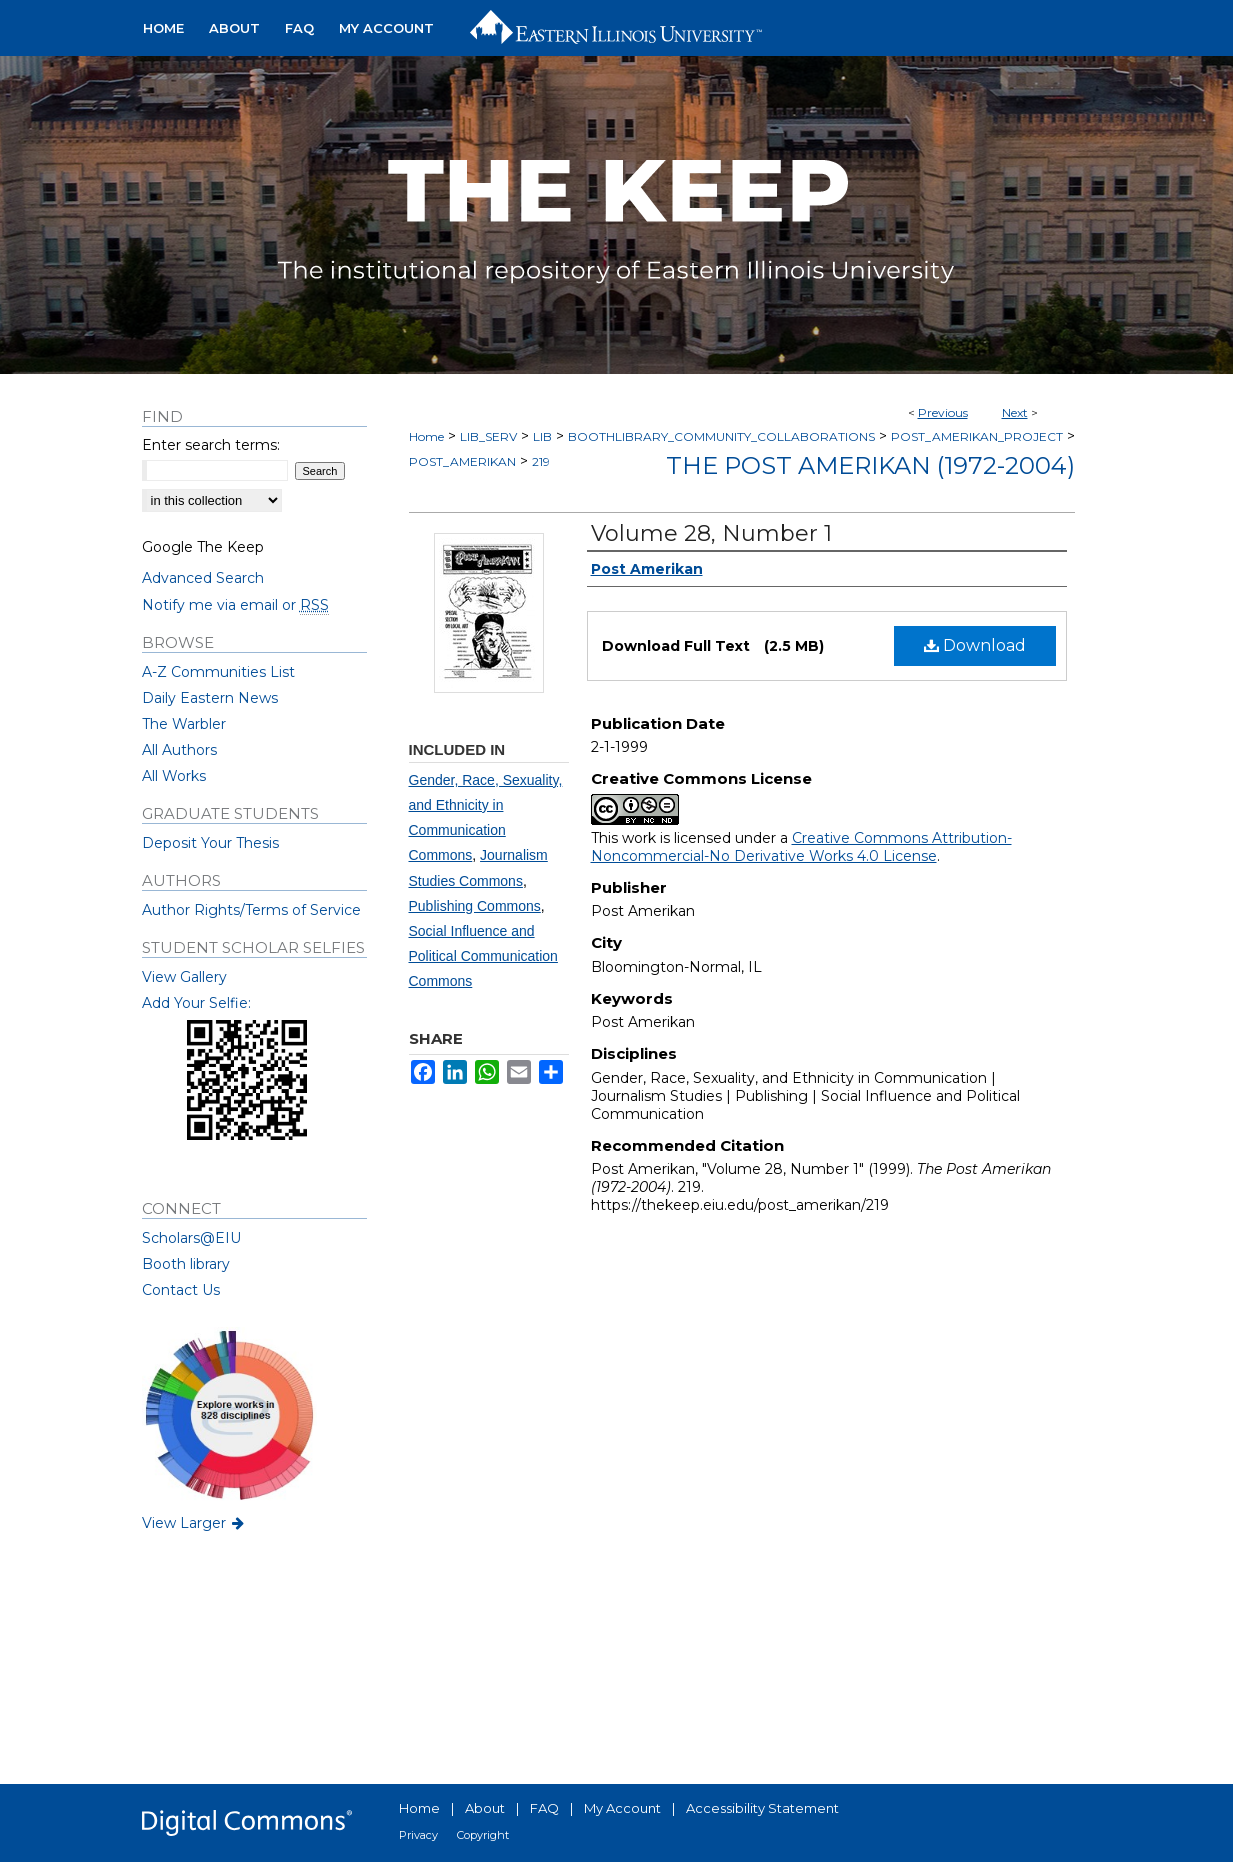 The height and width of the screenshot is (1862, 1233). What do you see at coordinates (975, 645) in the screenshot?
I see `Download` at bounding box center [975, 645].